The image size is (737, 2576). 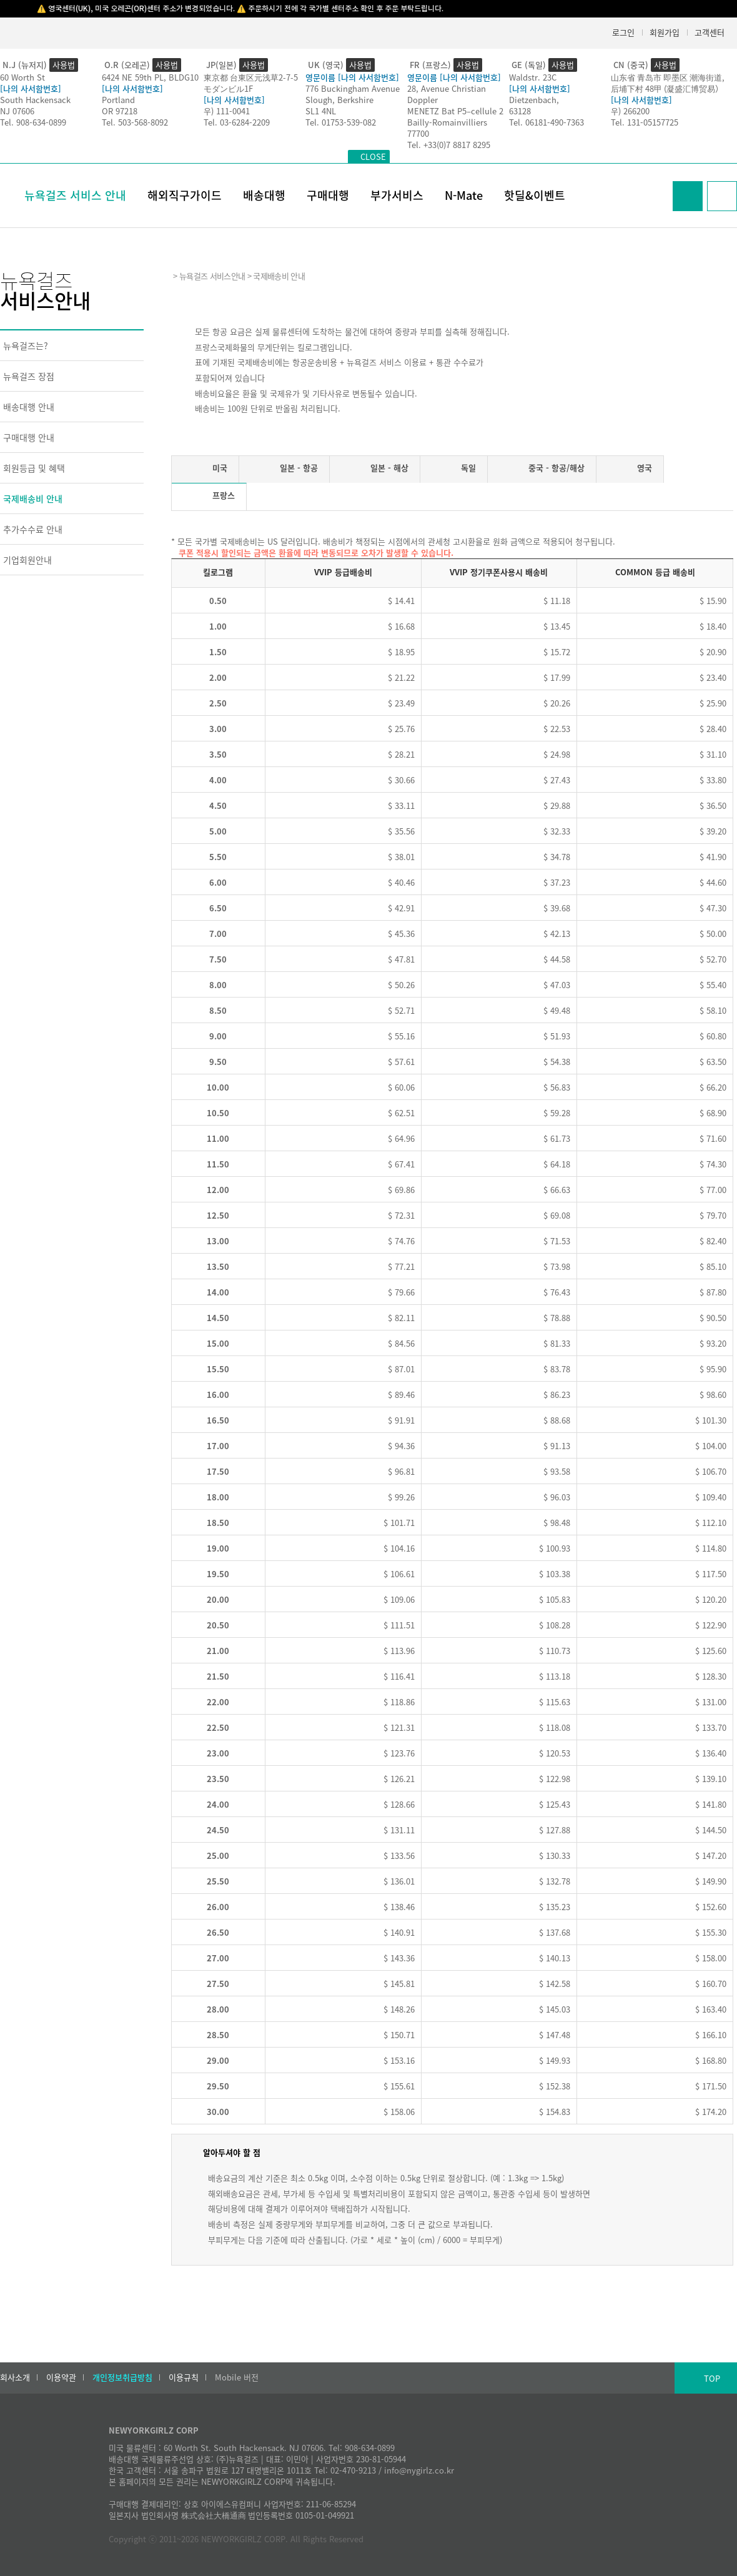 What do you see at coordinates (520, 111) in the screenshot?
I see `63128` at bounding box center [520, 111].